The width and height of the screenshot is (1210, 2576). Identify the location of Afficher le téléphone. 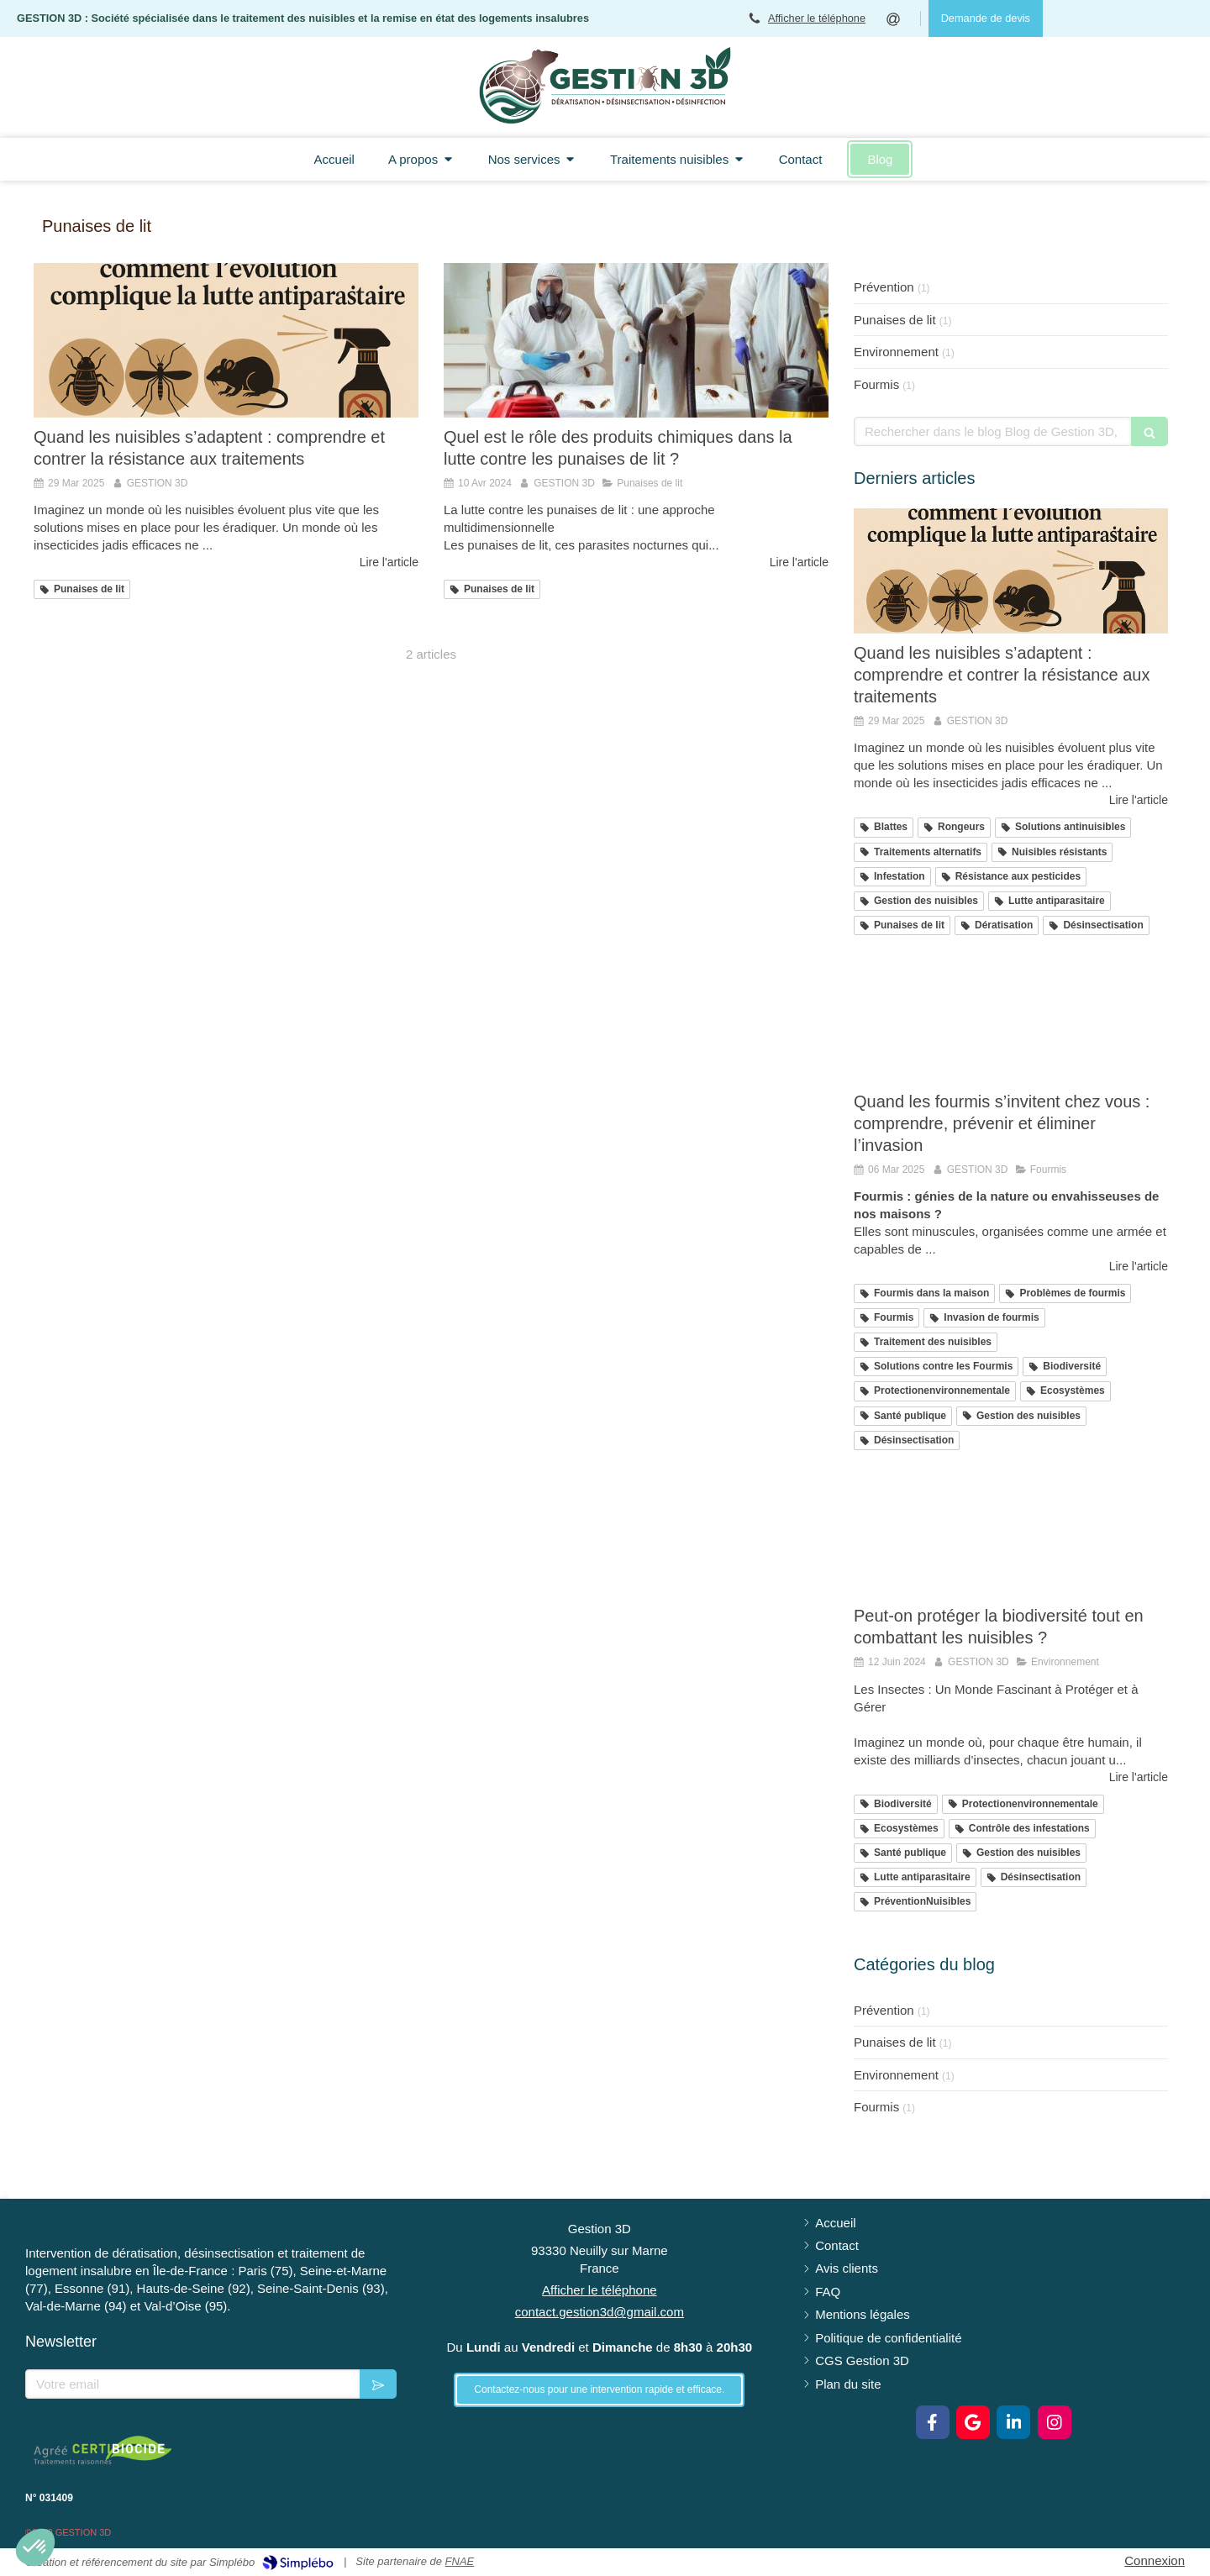
(816, 18).